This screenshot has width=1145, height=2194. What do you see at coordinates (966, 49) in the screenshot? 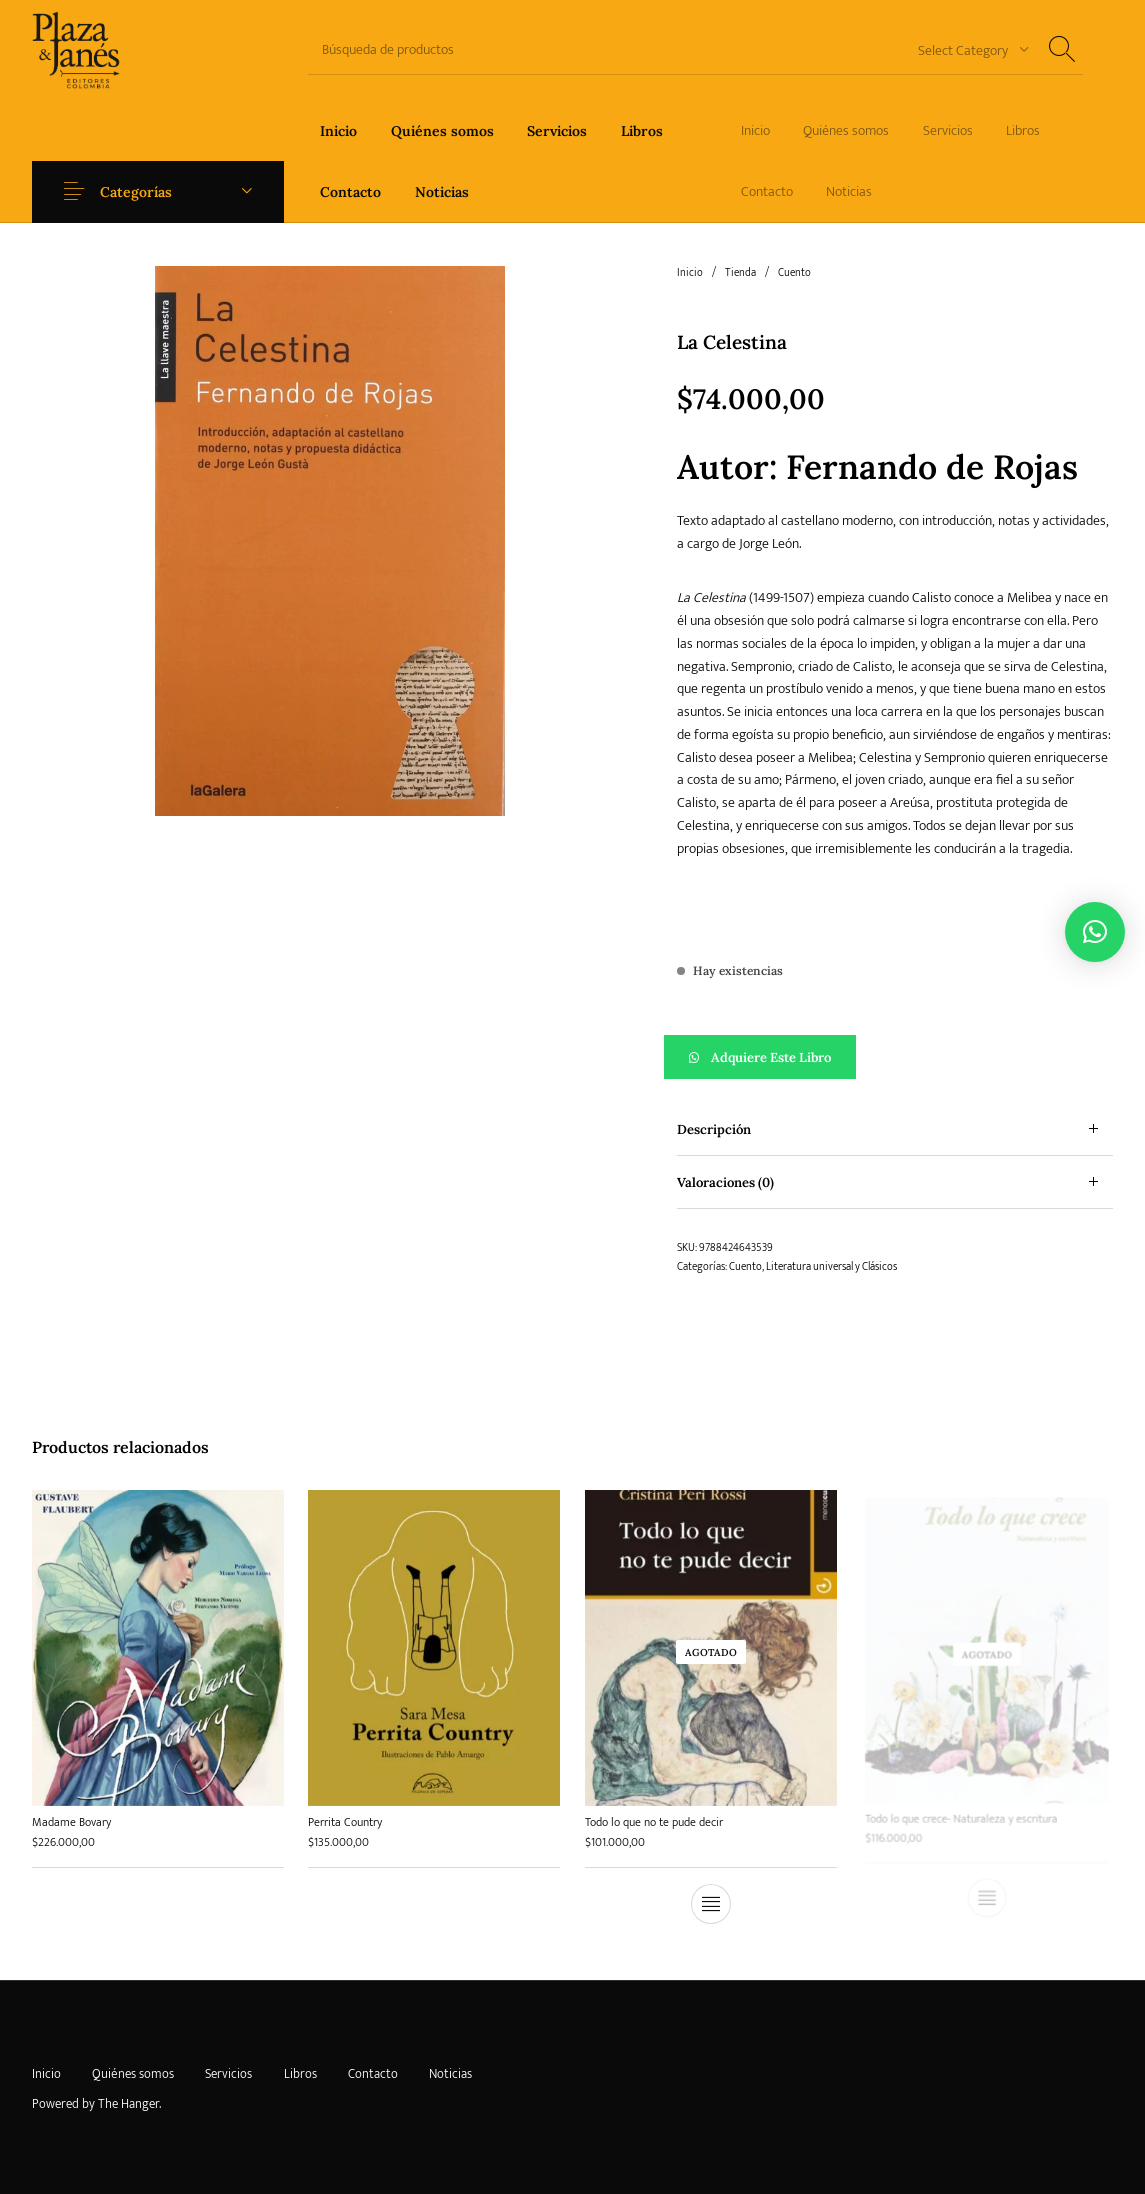
I see `[combobox]` at bounding box center [966, 49].